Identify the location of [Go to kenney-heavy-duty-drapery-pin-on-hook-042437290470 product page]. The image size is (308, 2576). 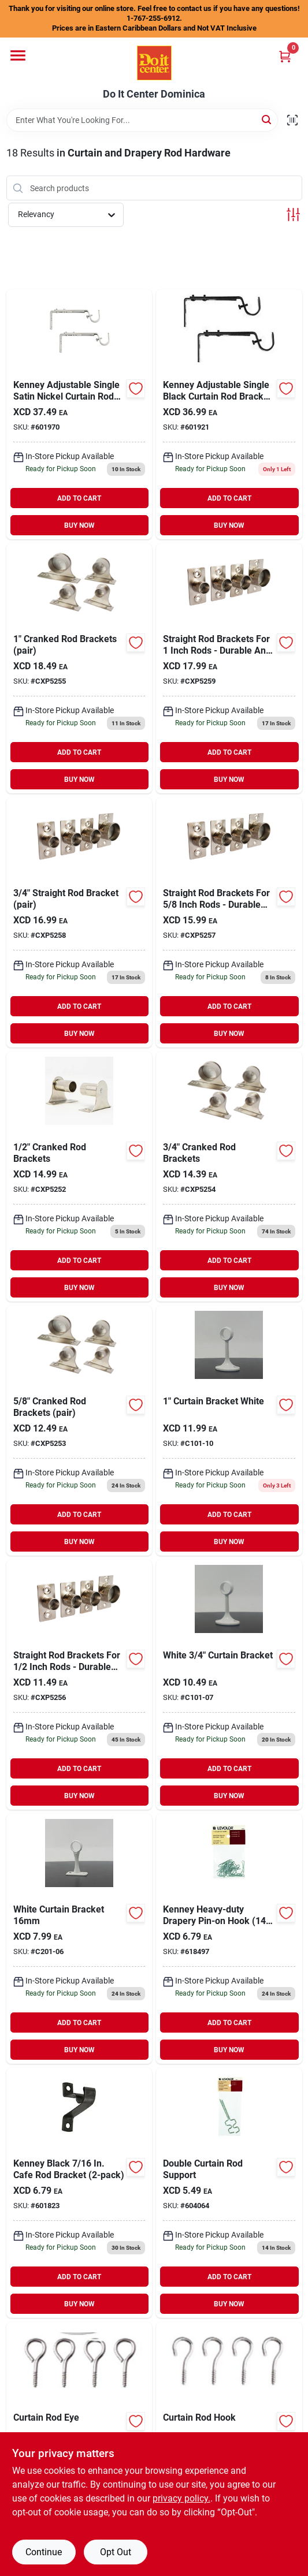
(229, 1939).